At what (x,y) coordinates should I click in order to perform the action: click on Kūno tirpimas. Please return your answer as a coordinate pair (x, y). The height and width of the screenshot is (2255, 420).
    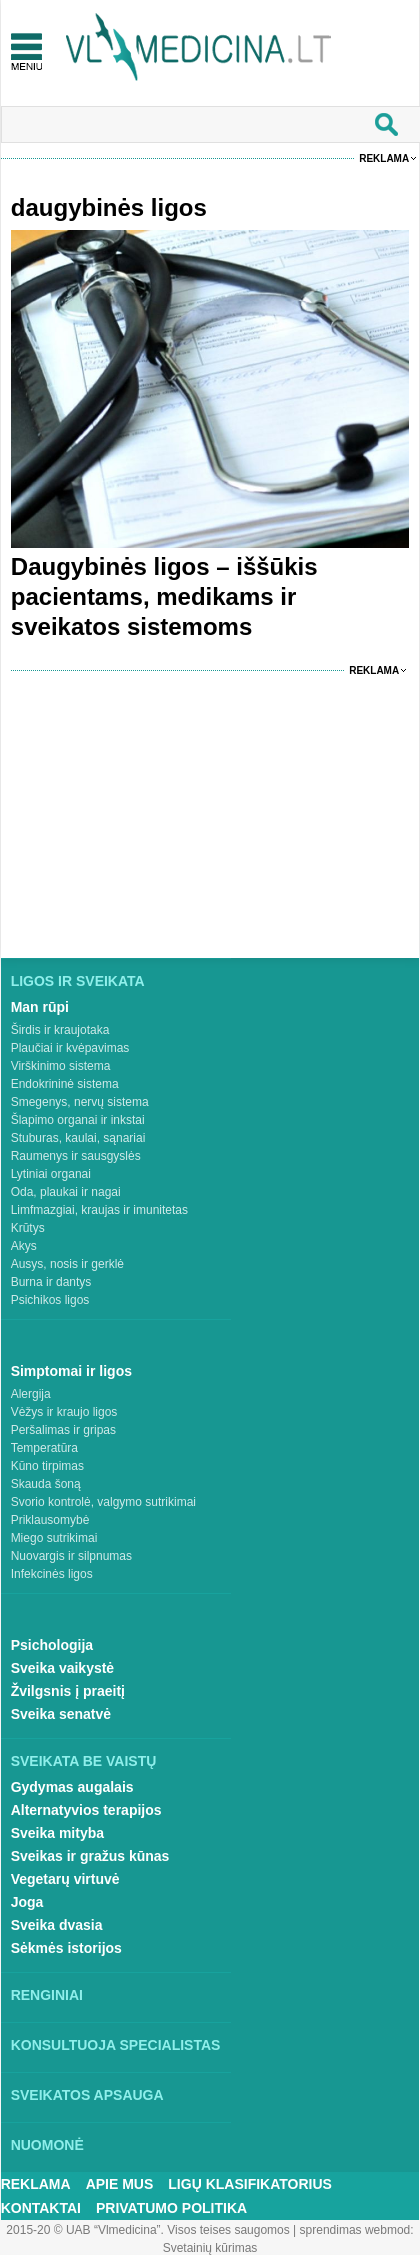
    Looking at the image, I should click on (47, 1466).